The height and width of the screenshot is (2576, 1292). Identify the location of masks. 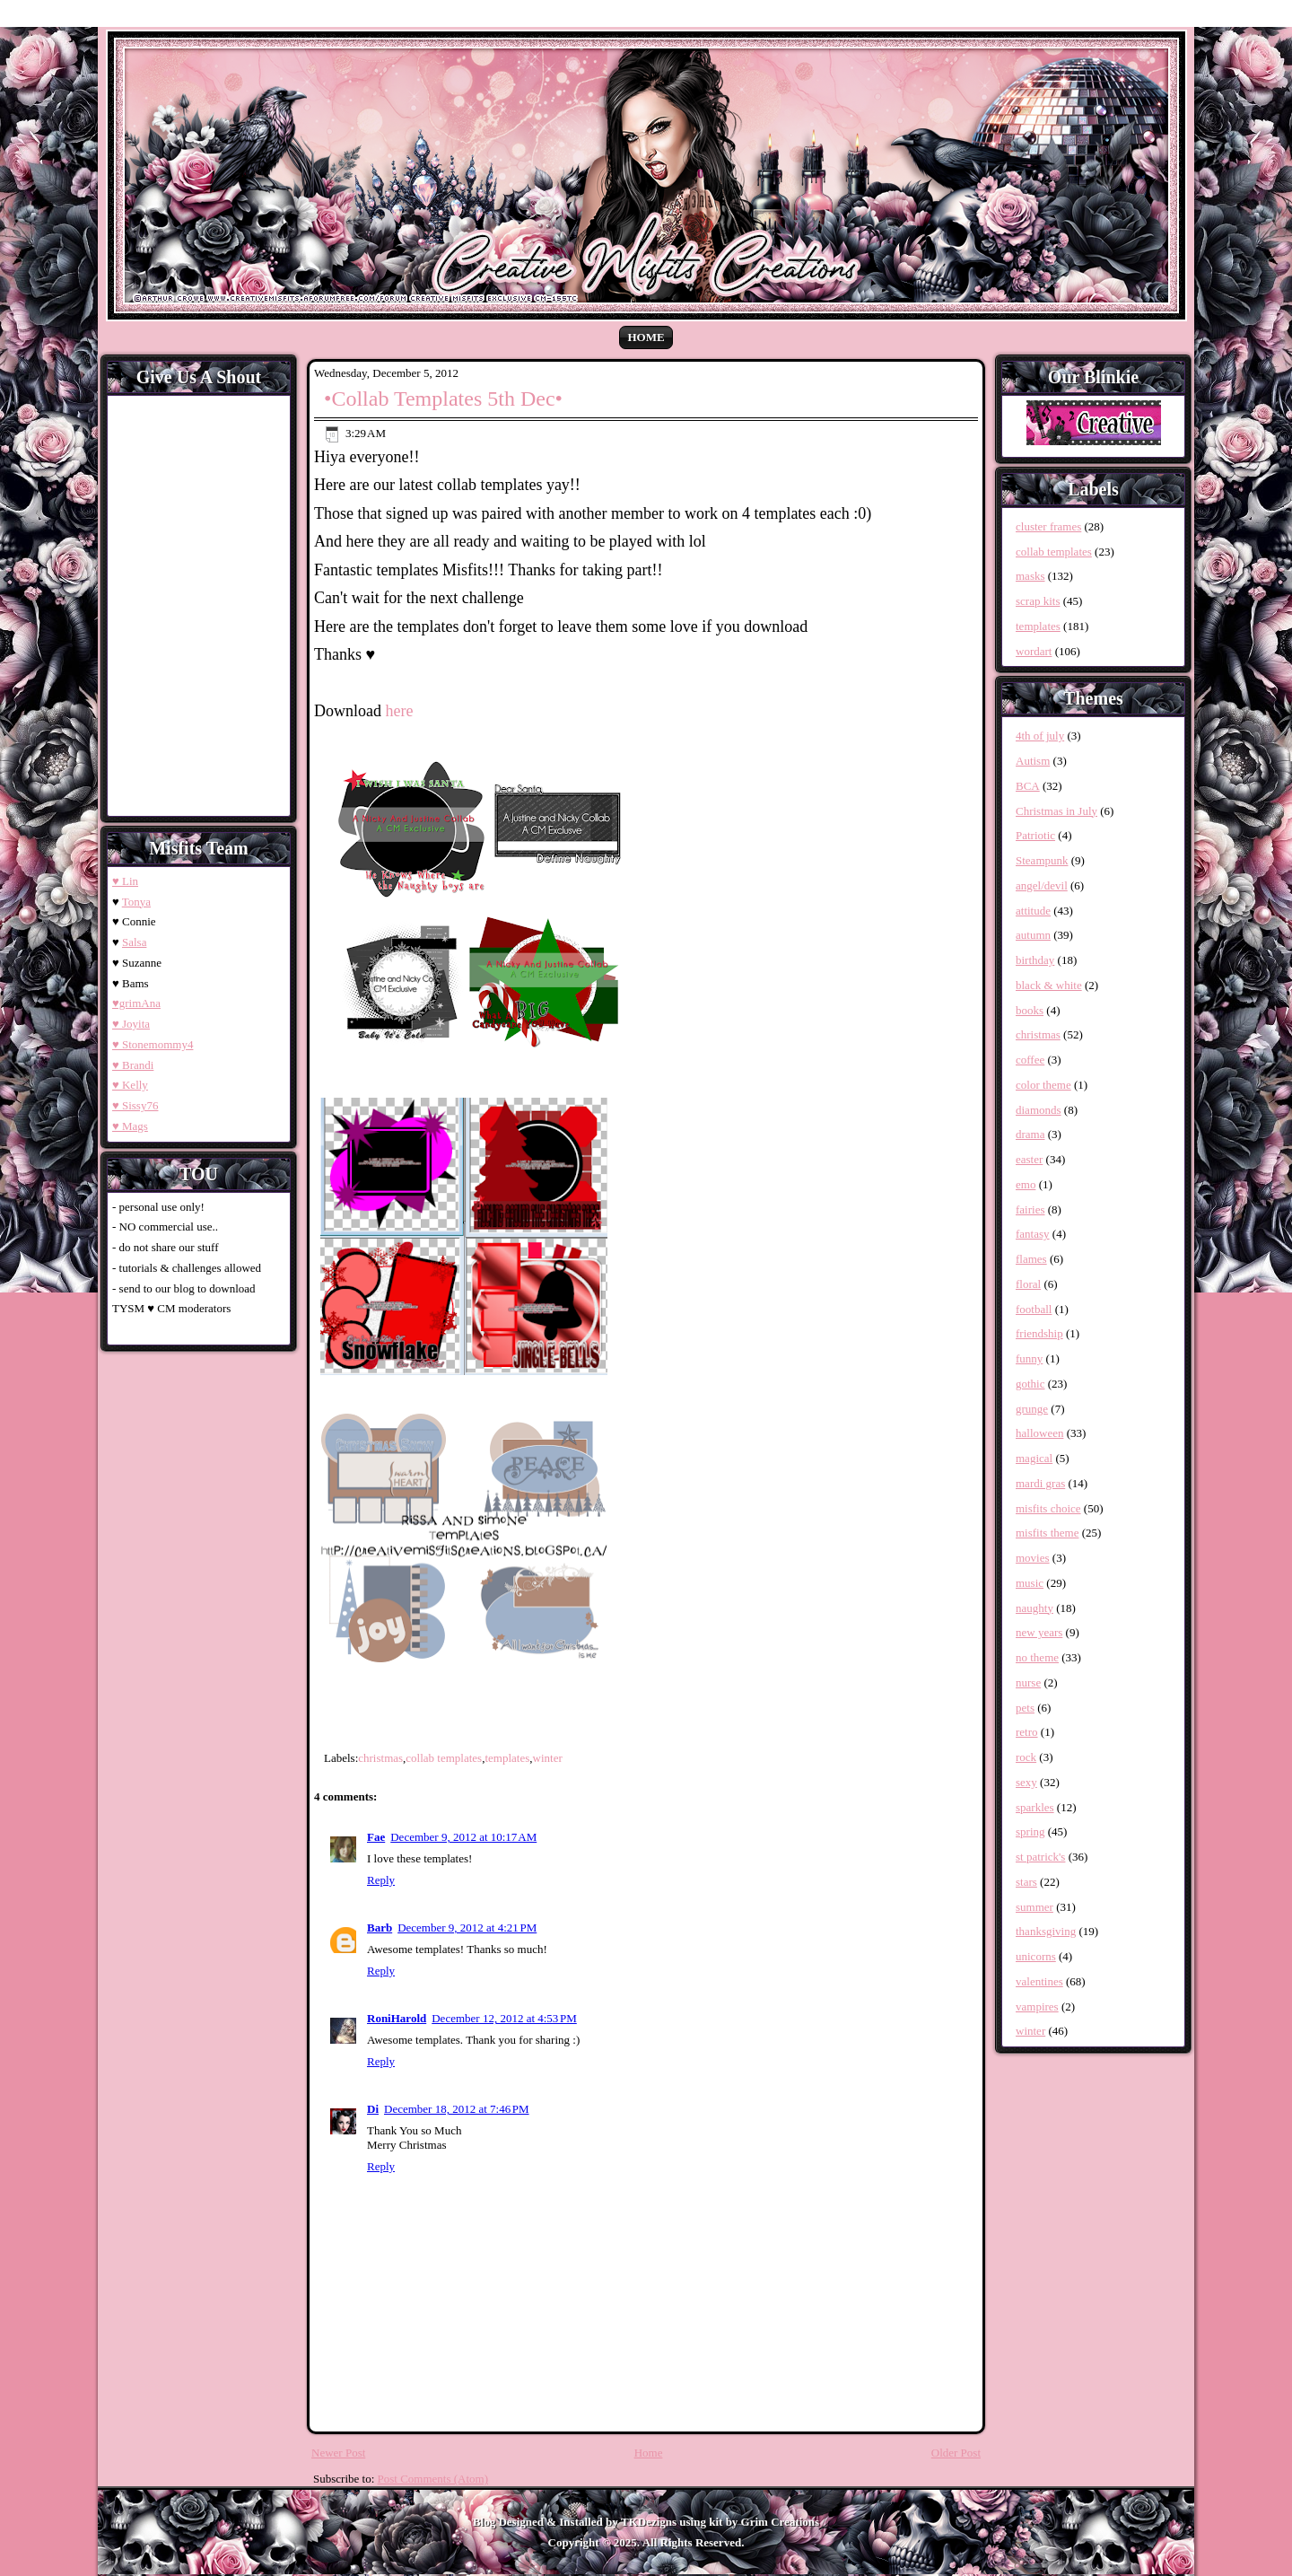
(1030, 576).